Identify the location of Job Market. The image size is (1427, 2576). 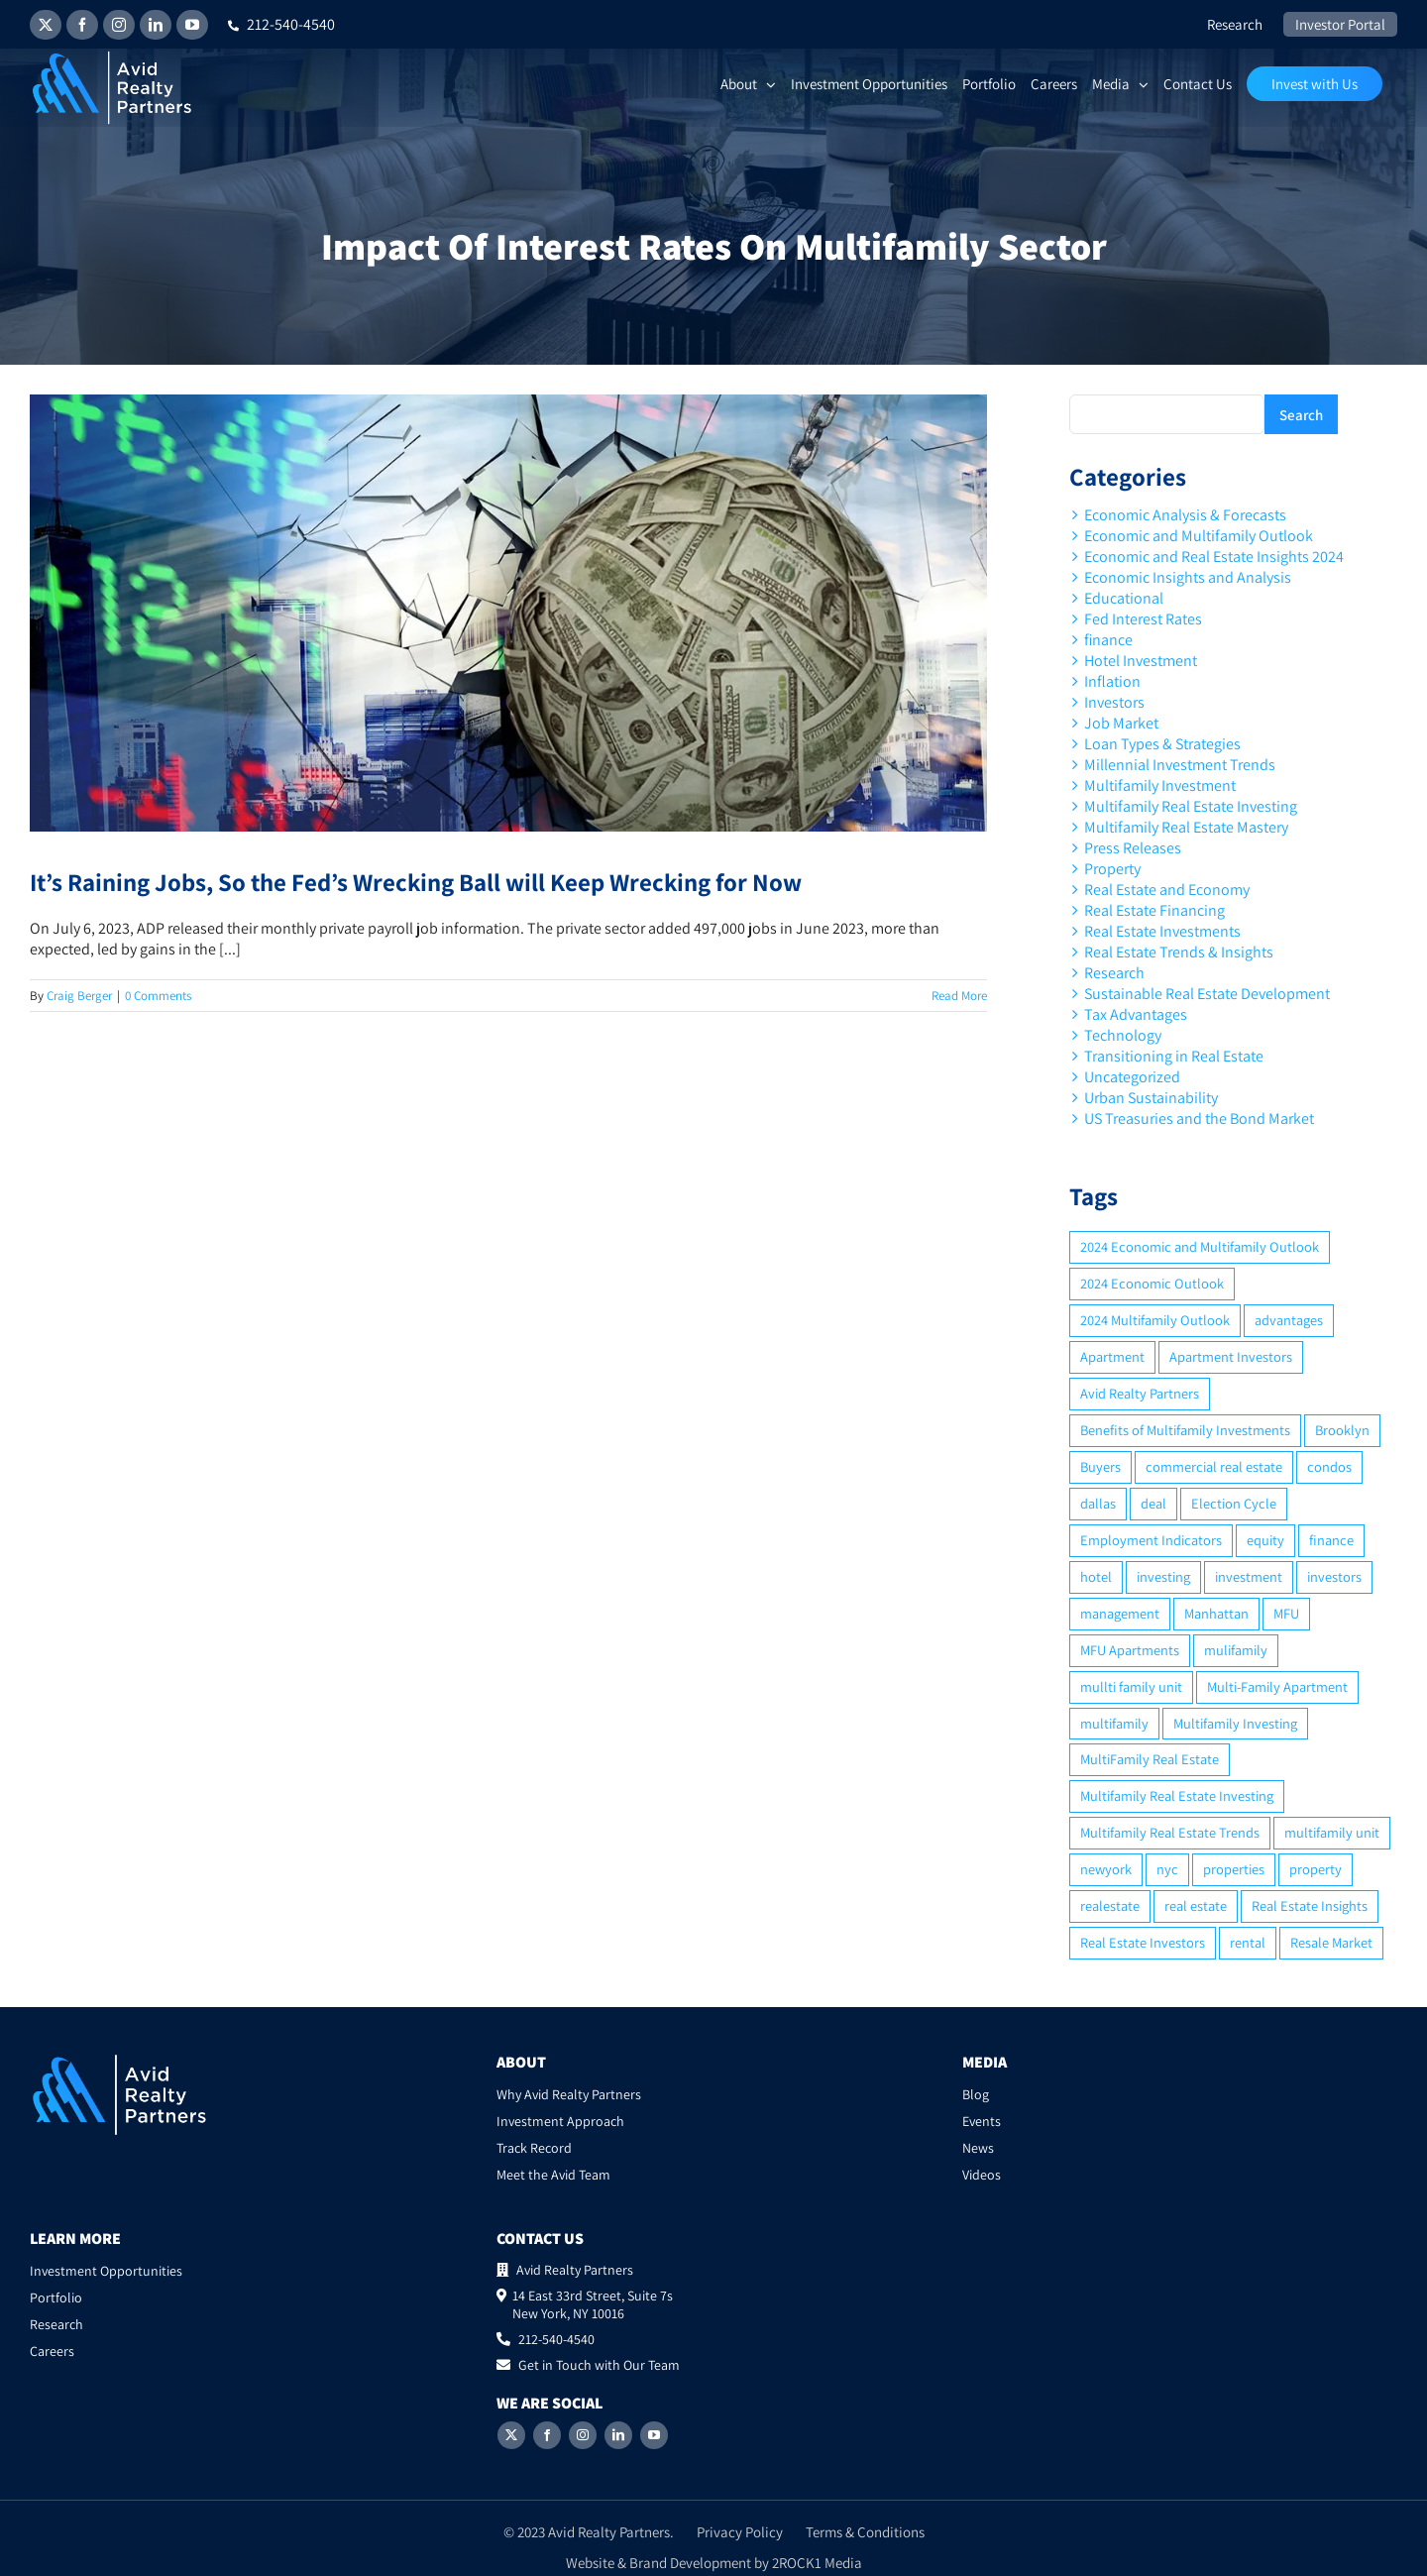
(1121, 723).